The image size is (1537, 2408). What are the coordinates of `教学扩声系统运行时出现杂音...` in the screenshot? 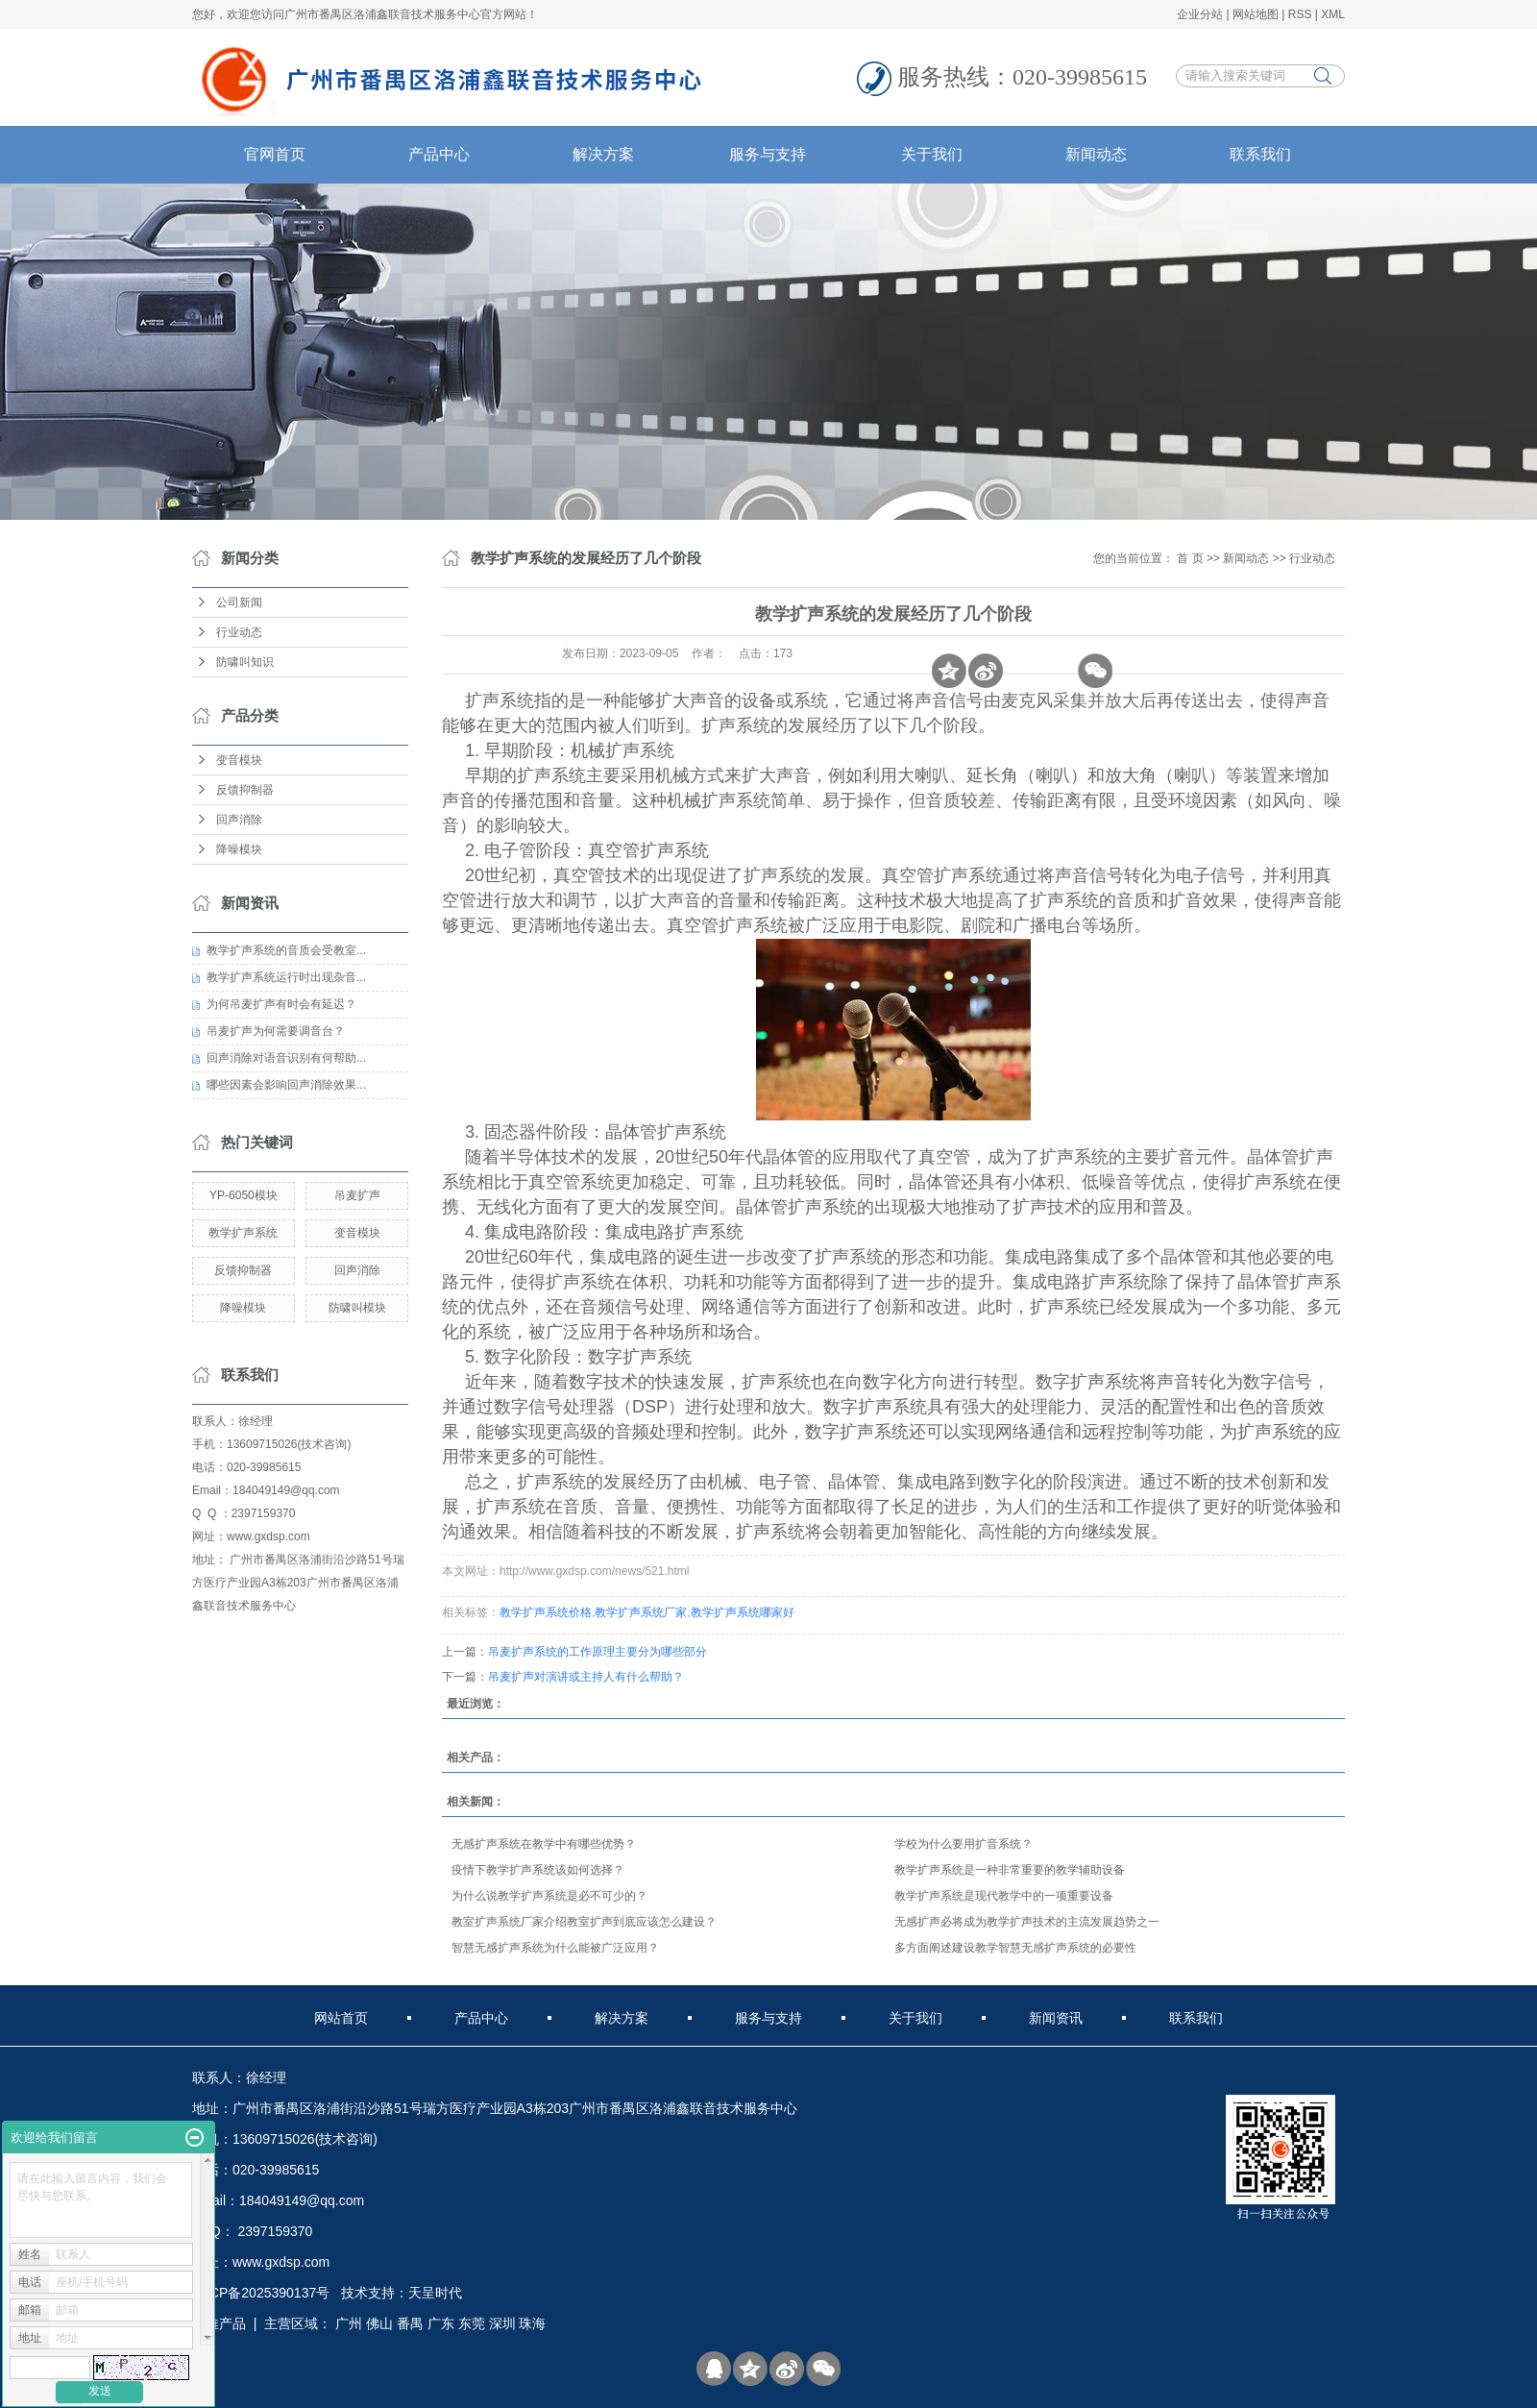 It's located at (286, 977).